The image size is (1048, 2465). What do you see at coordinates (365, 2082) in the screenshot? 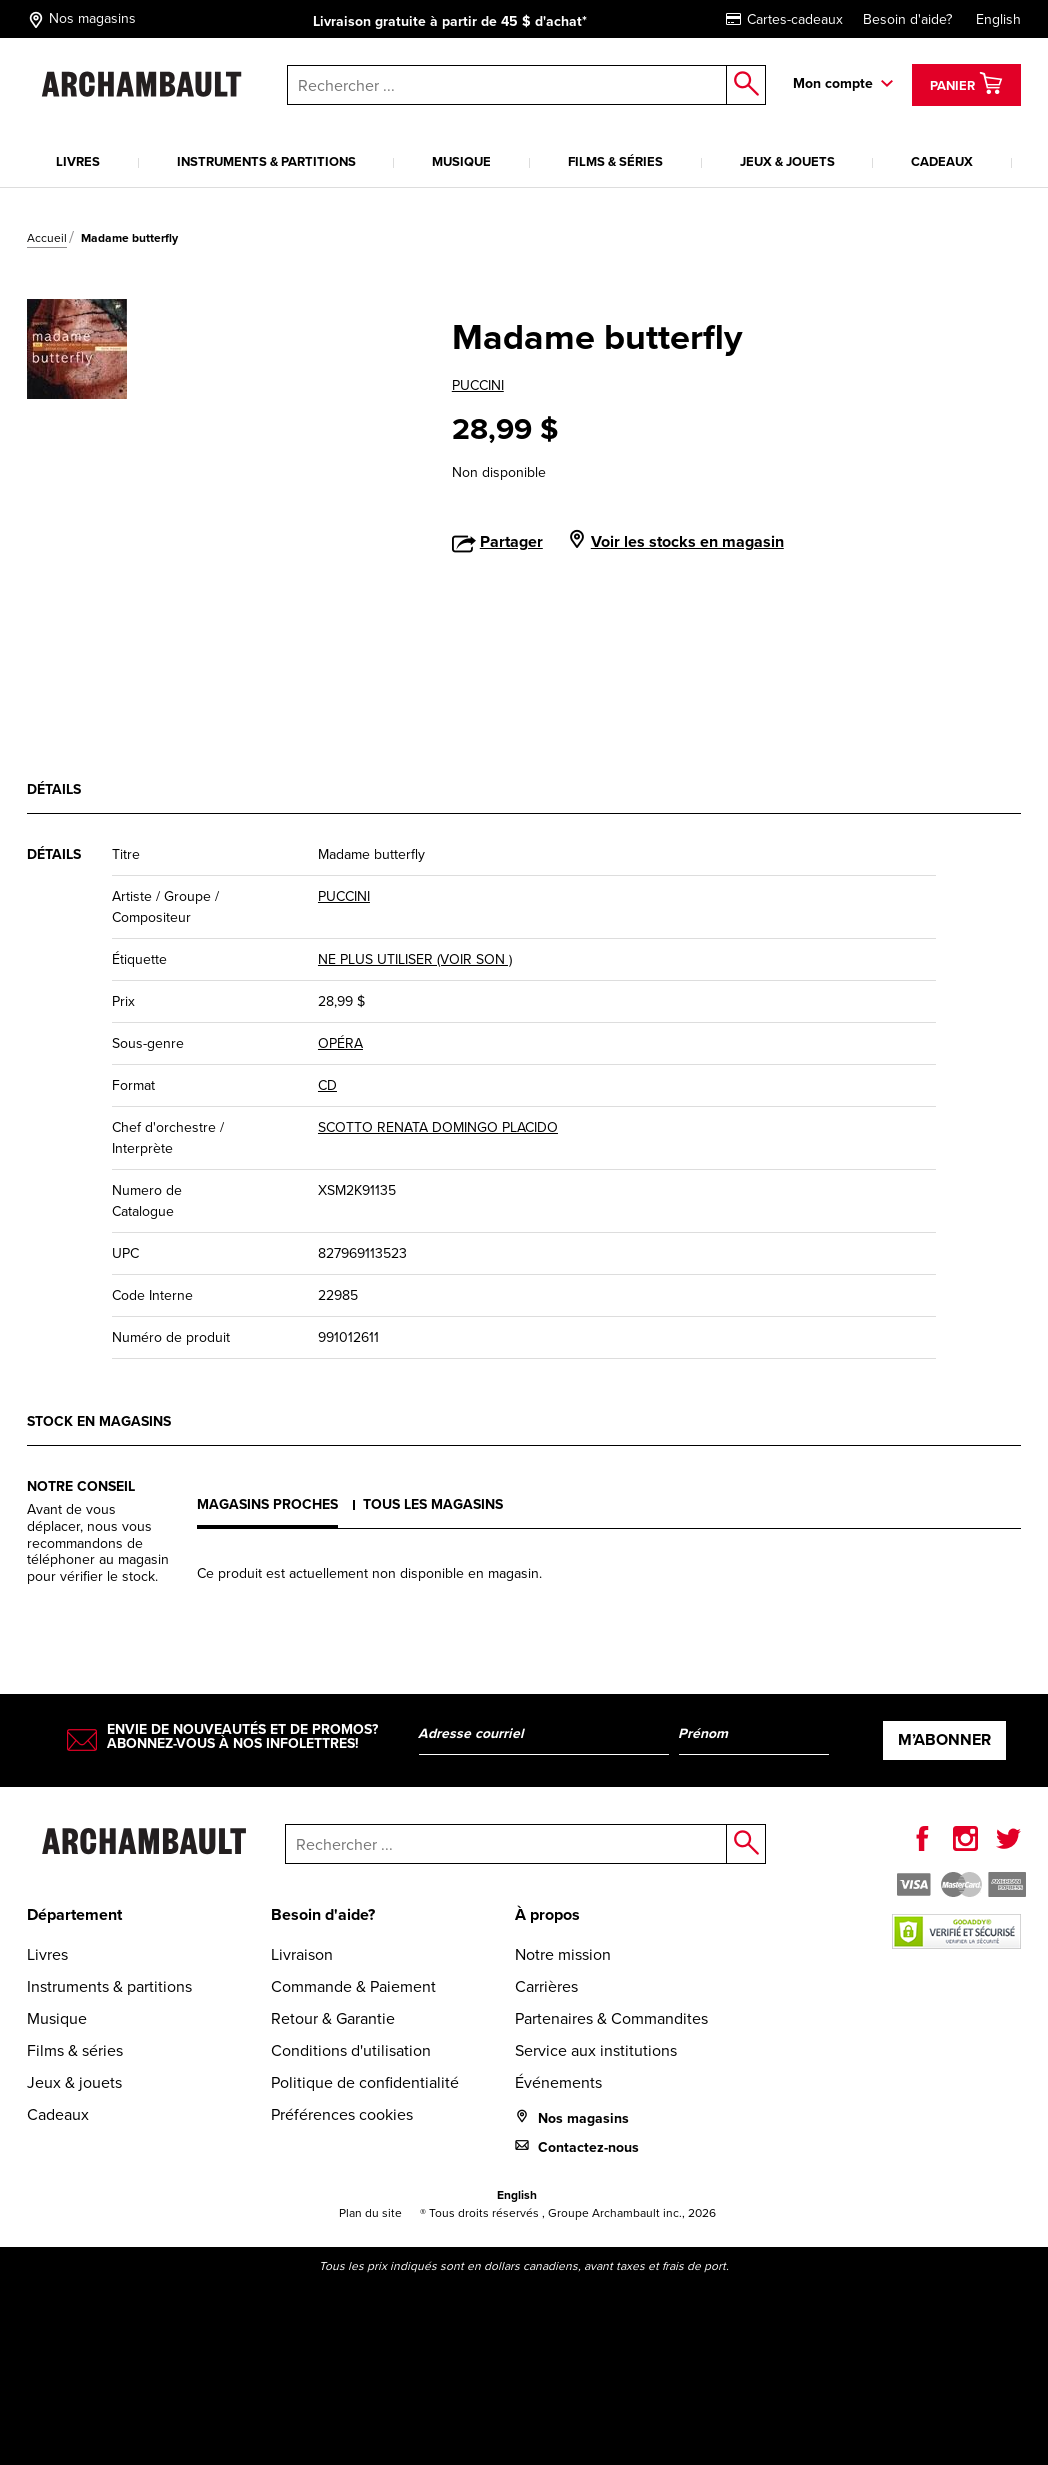
I see `Politique de confidentialité` at bounding box center [365, 2082].